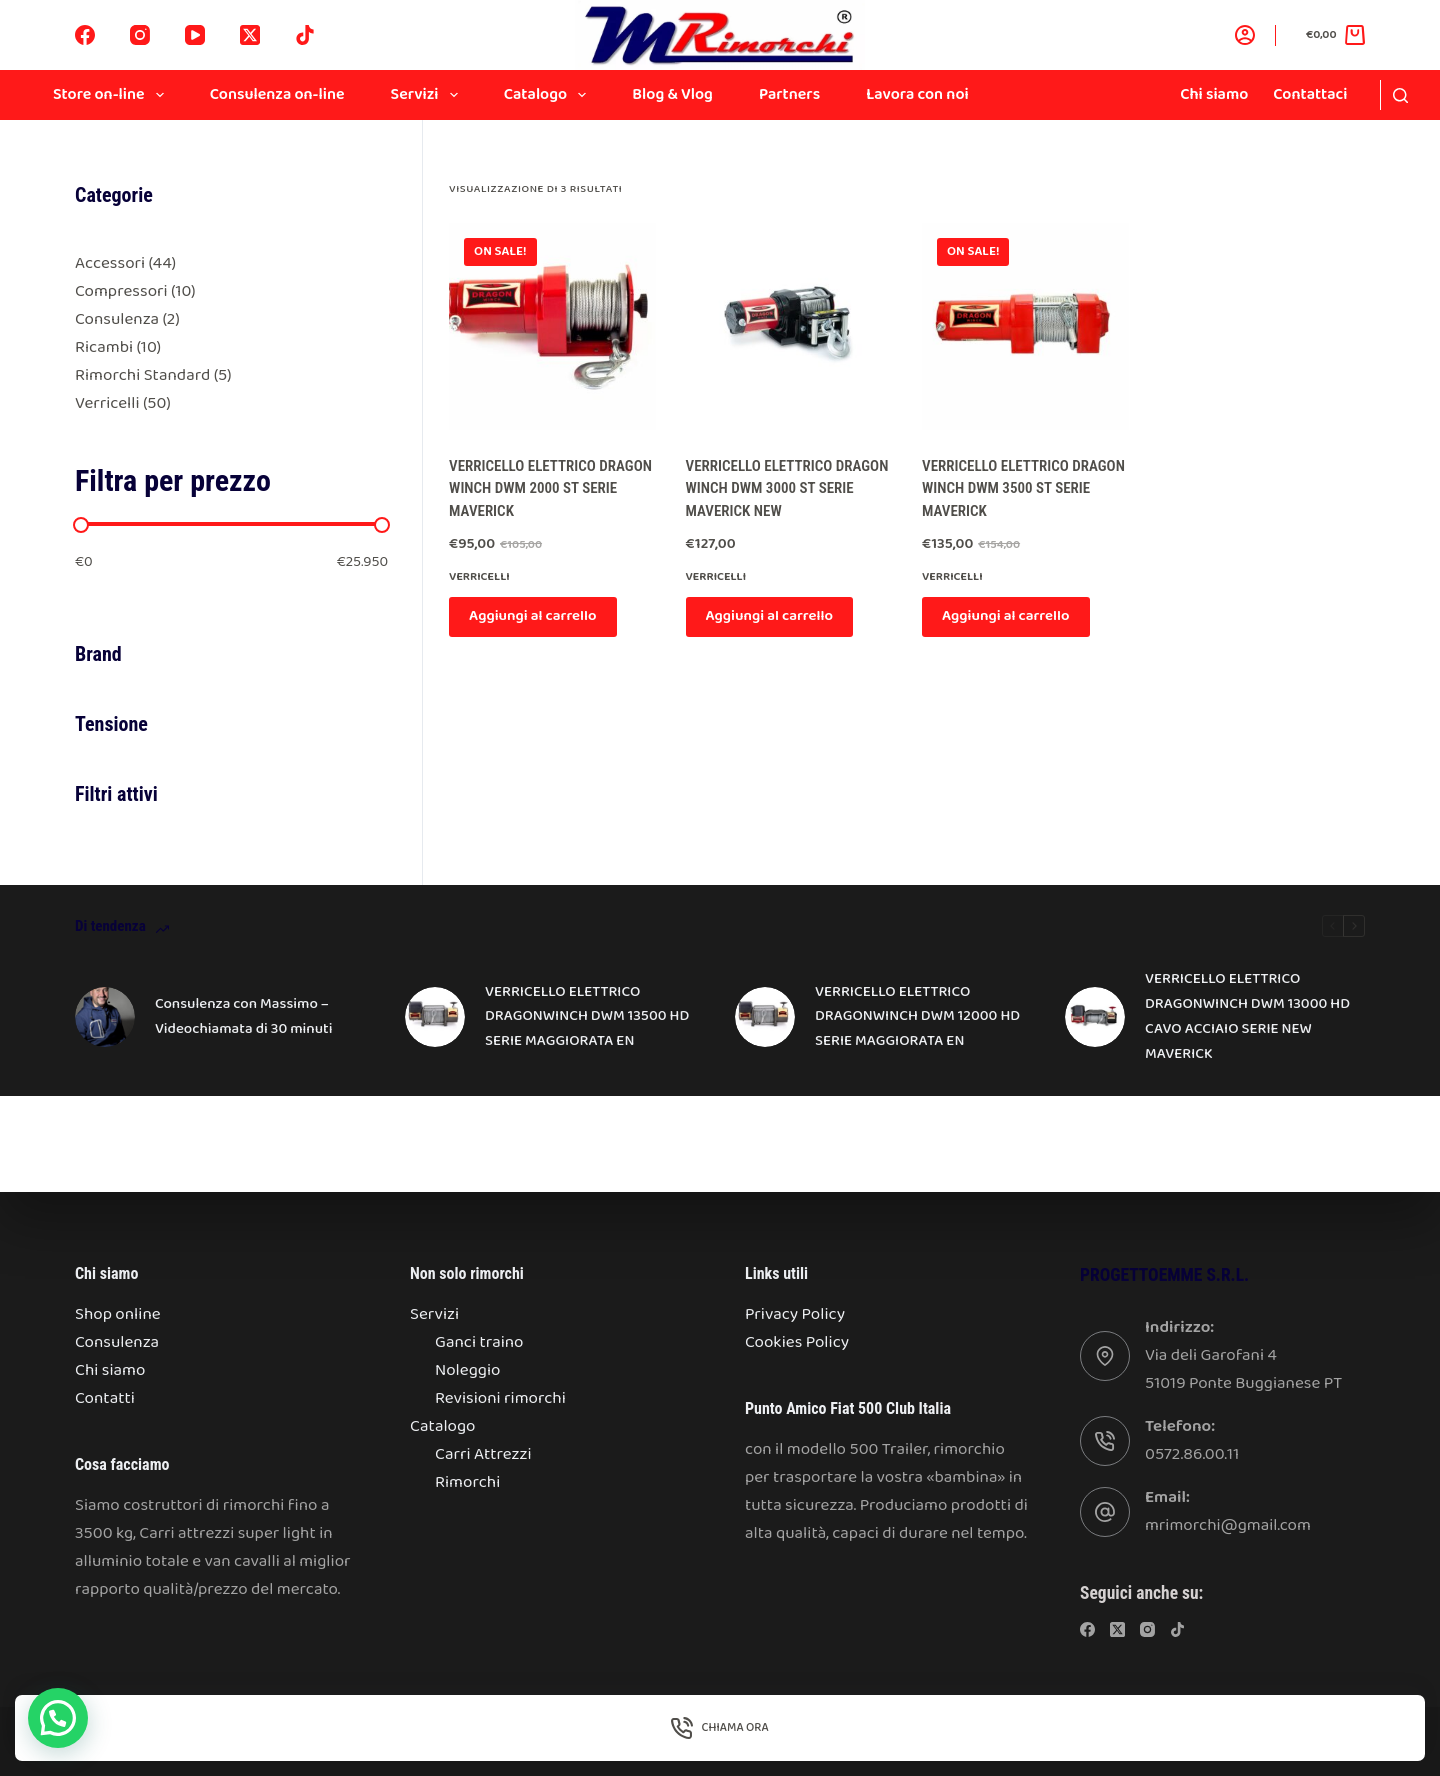  What do you see at coordinates (550, 488) in the screenshot?
I see `VERRICELLO ELETTRICO DRAGON WINCH DWM 2000 ST SERIE MAVERICK` at bounding box center [550, 488].